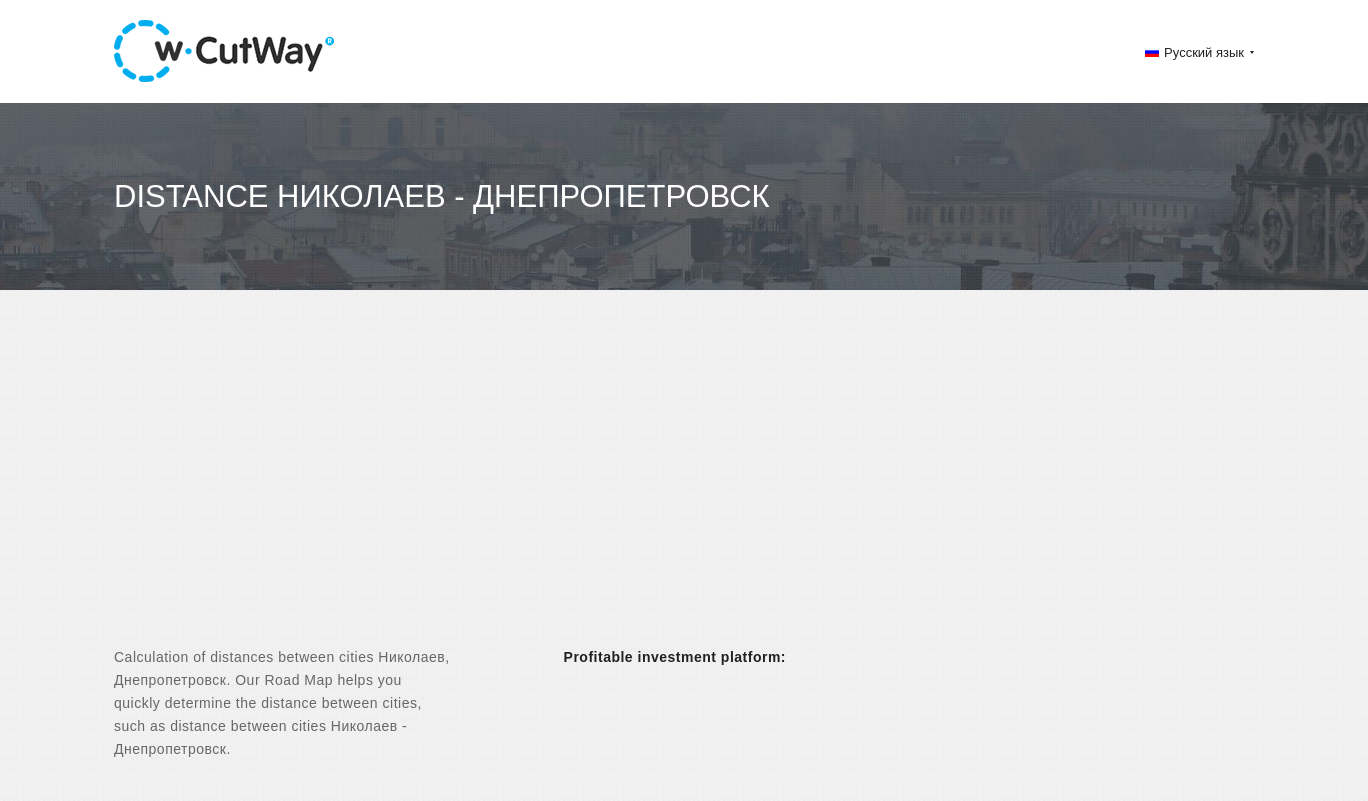 Image resolution: width=1368 pixels, height=801 pixels. Describe the element at coordinates (684, 486) in the screenshot. I see `[Advertisement]` at that location.